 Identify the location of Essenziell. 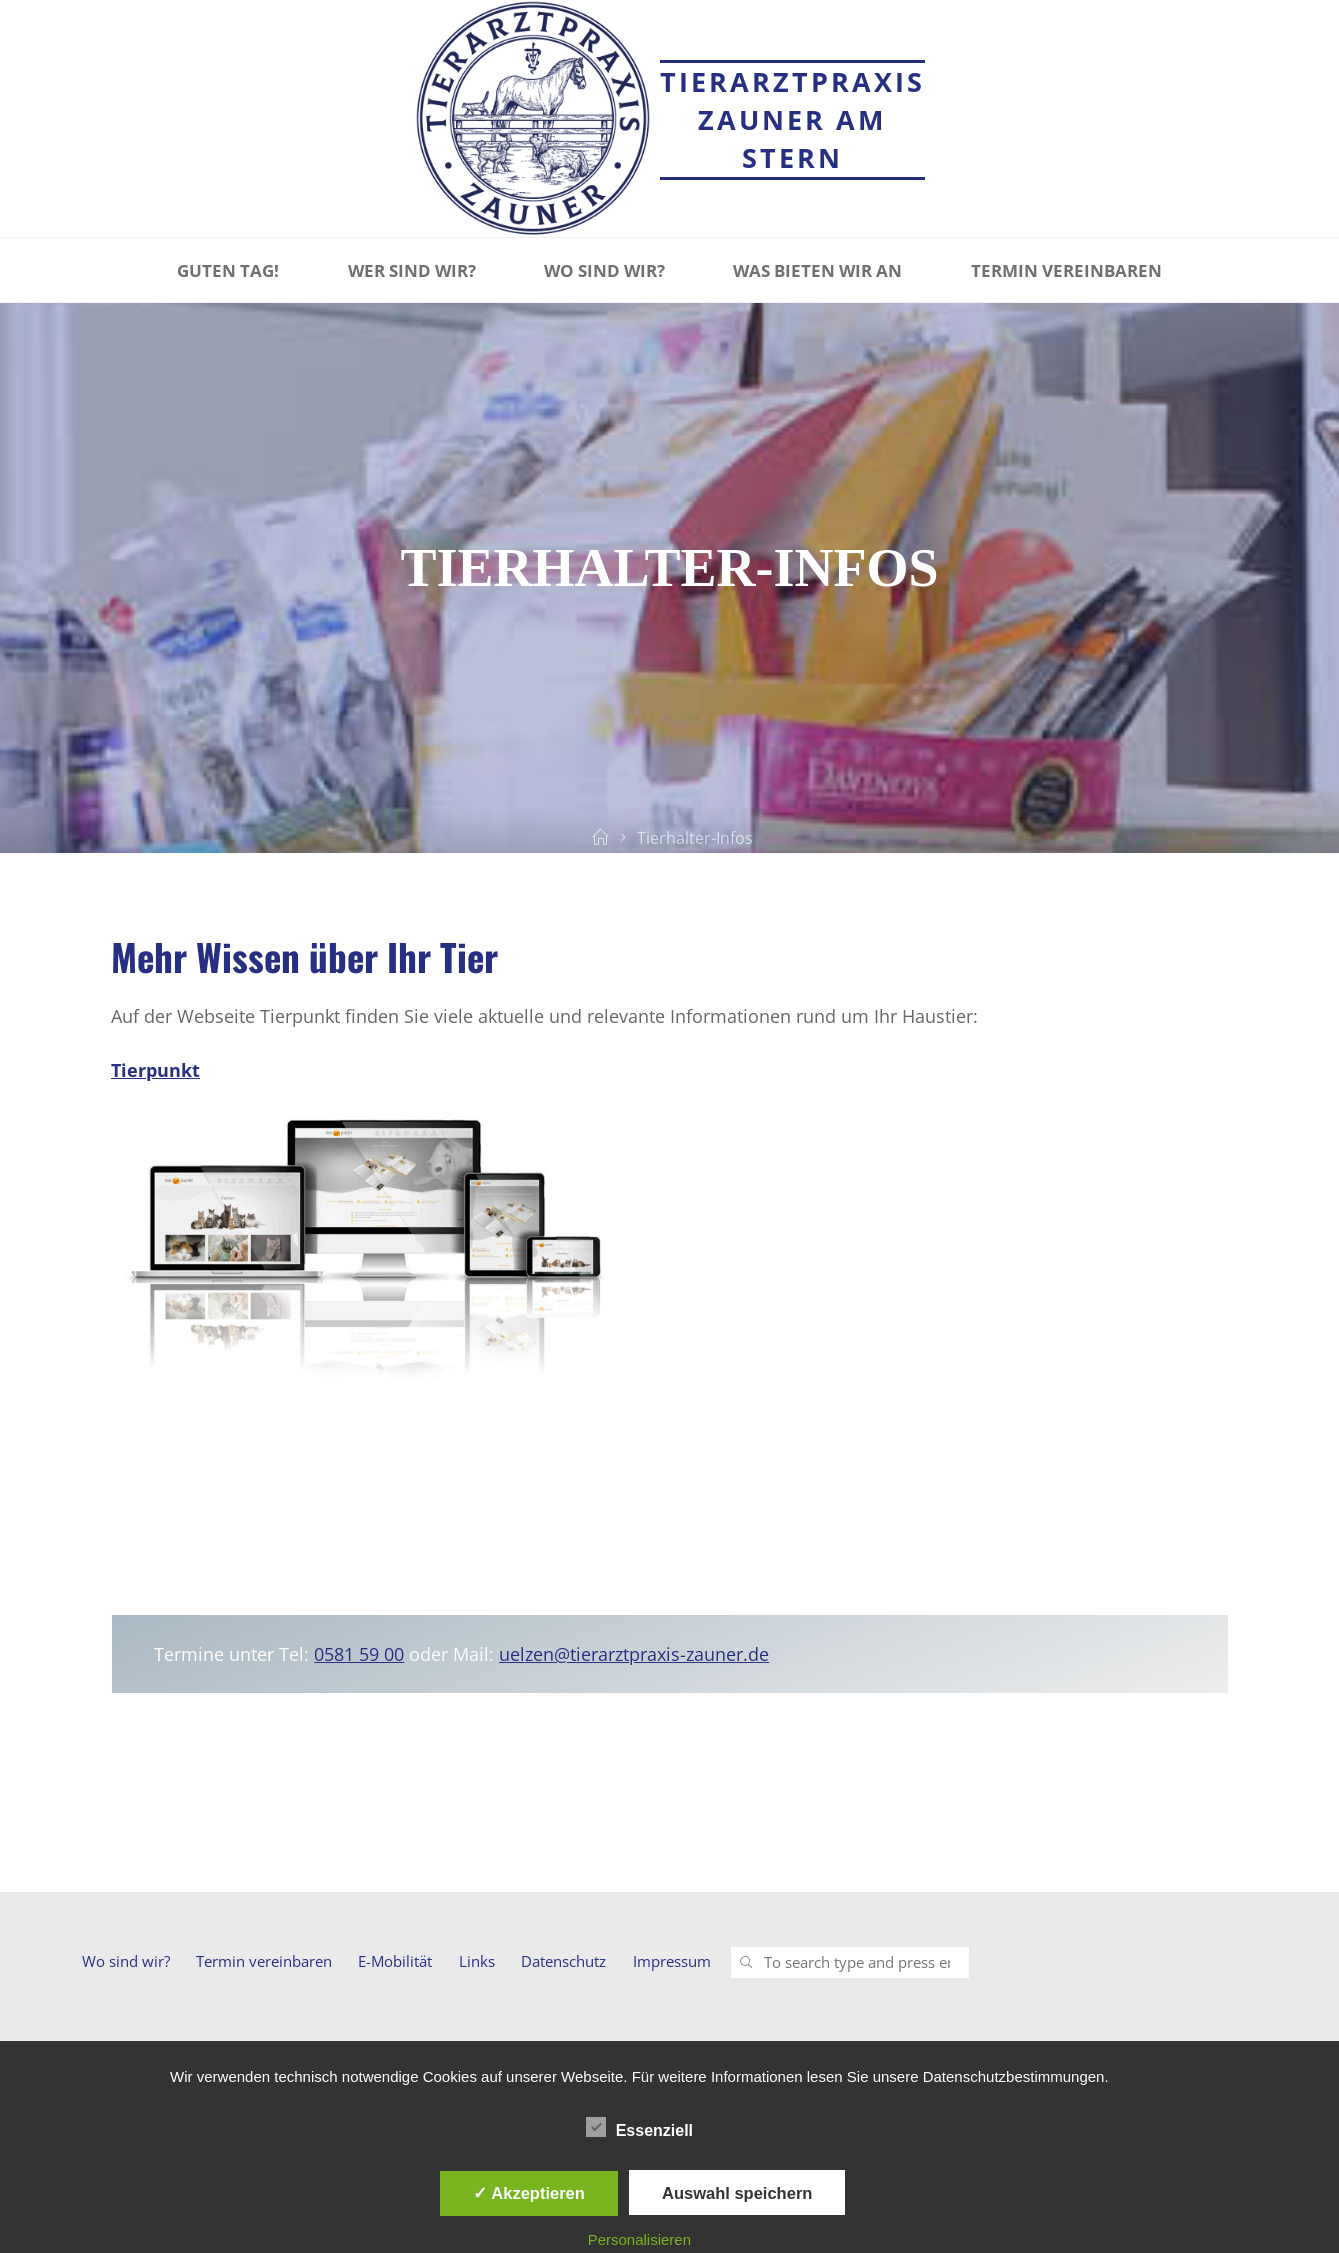
(639, 2128).